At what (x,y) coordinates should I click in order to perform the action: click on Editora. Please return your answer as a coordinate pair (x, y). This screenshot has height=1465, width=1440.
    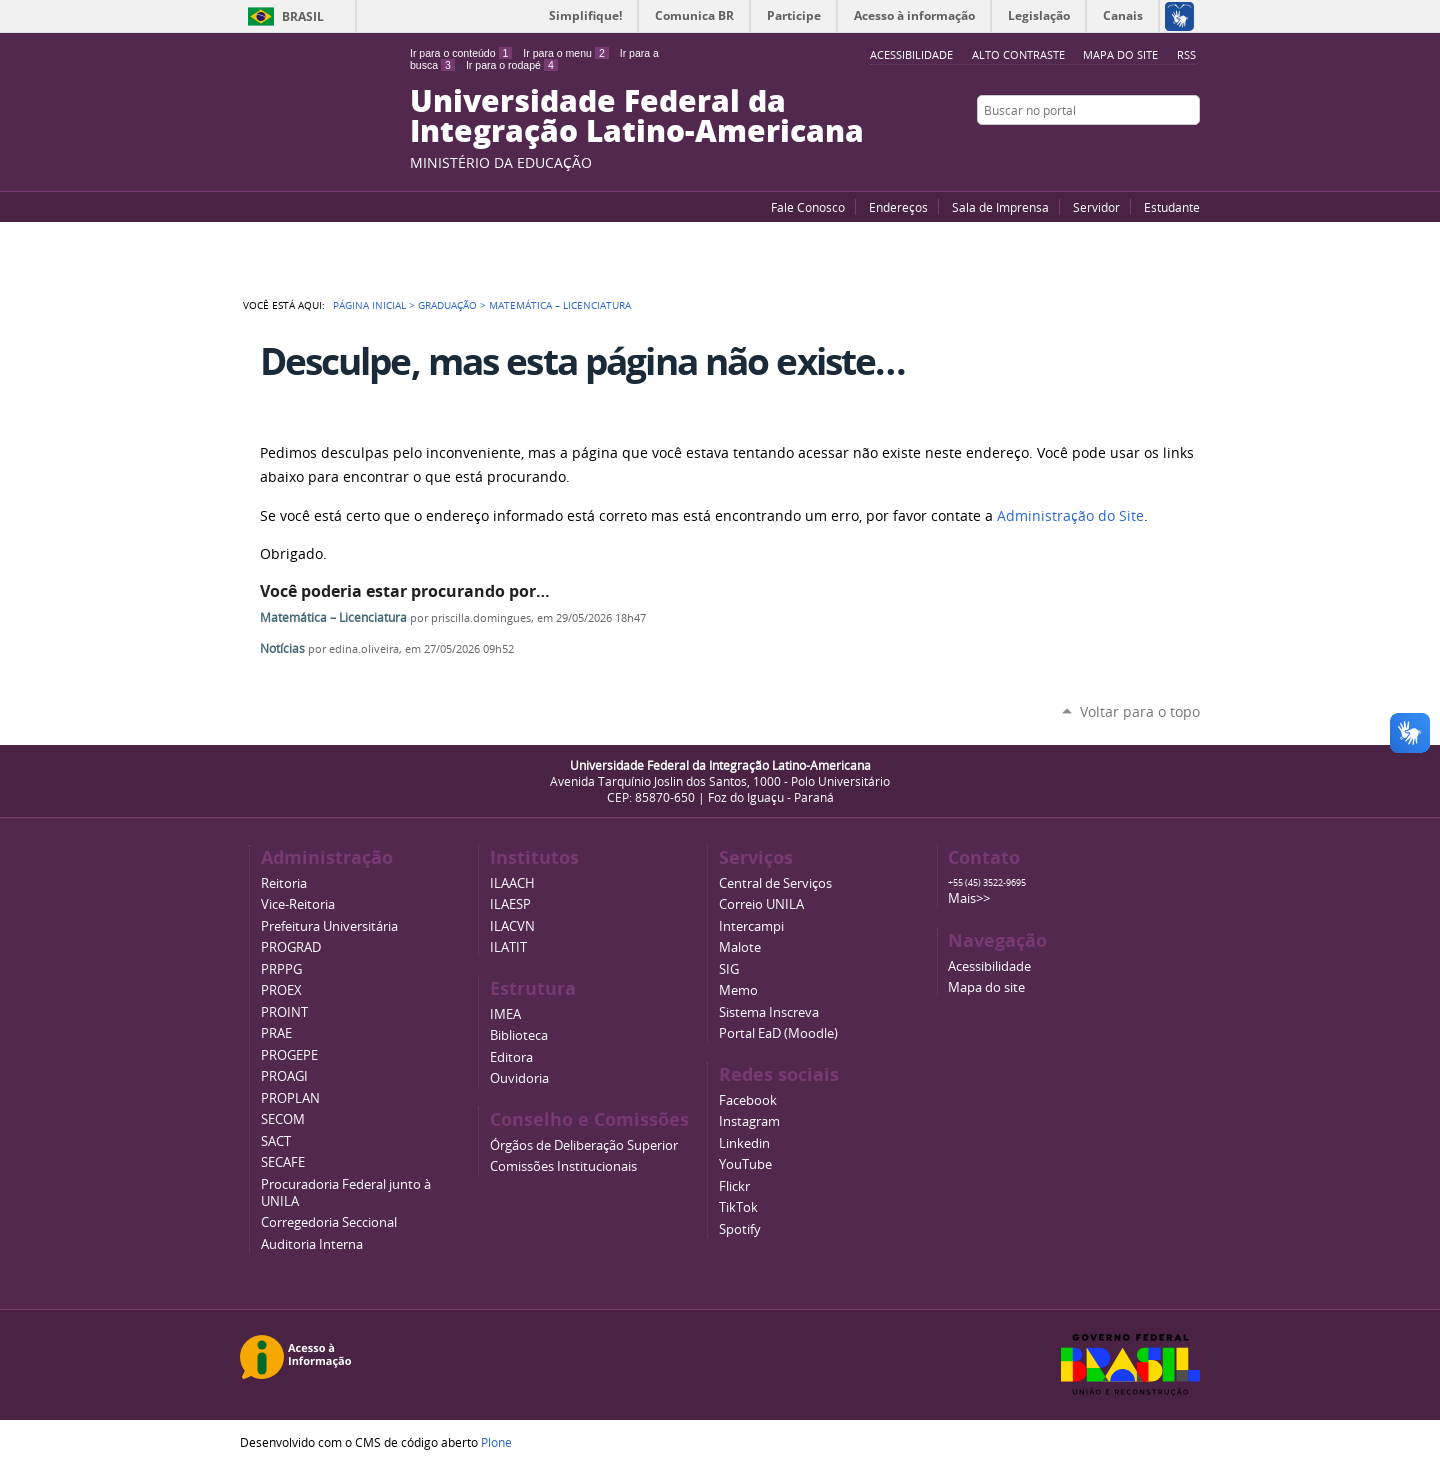
    Looking at the image, I should click on (511, 1057).